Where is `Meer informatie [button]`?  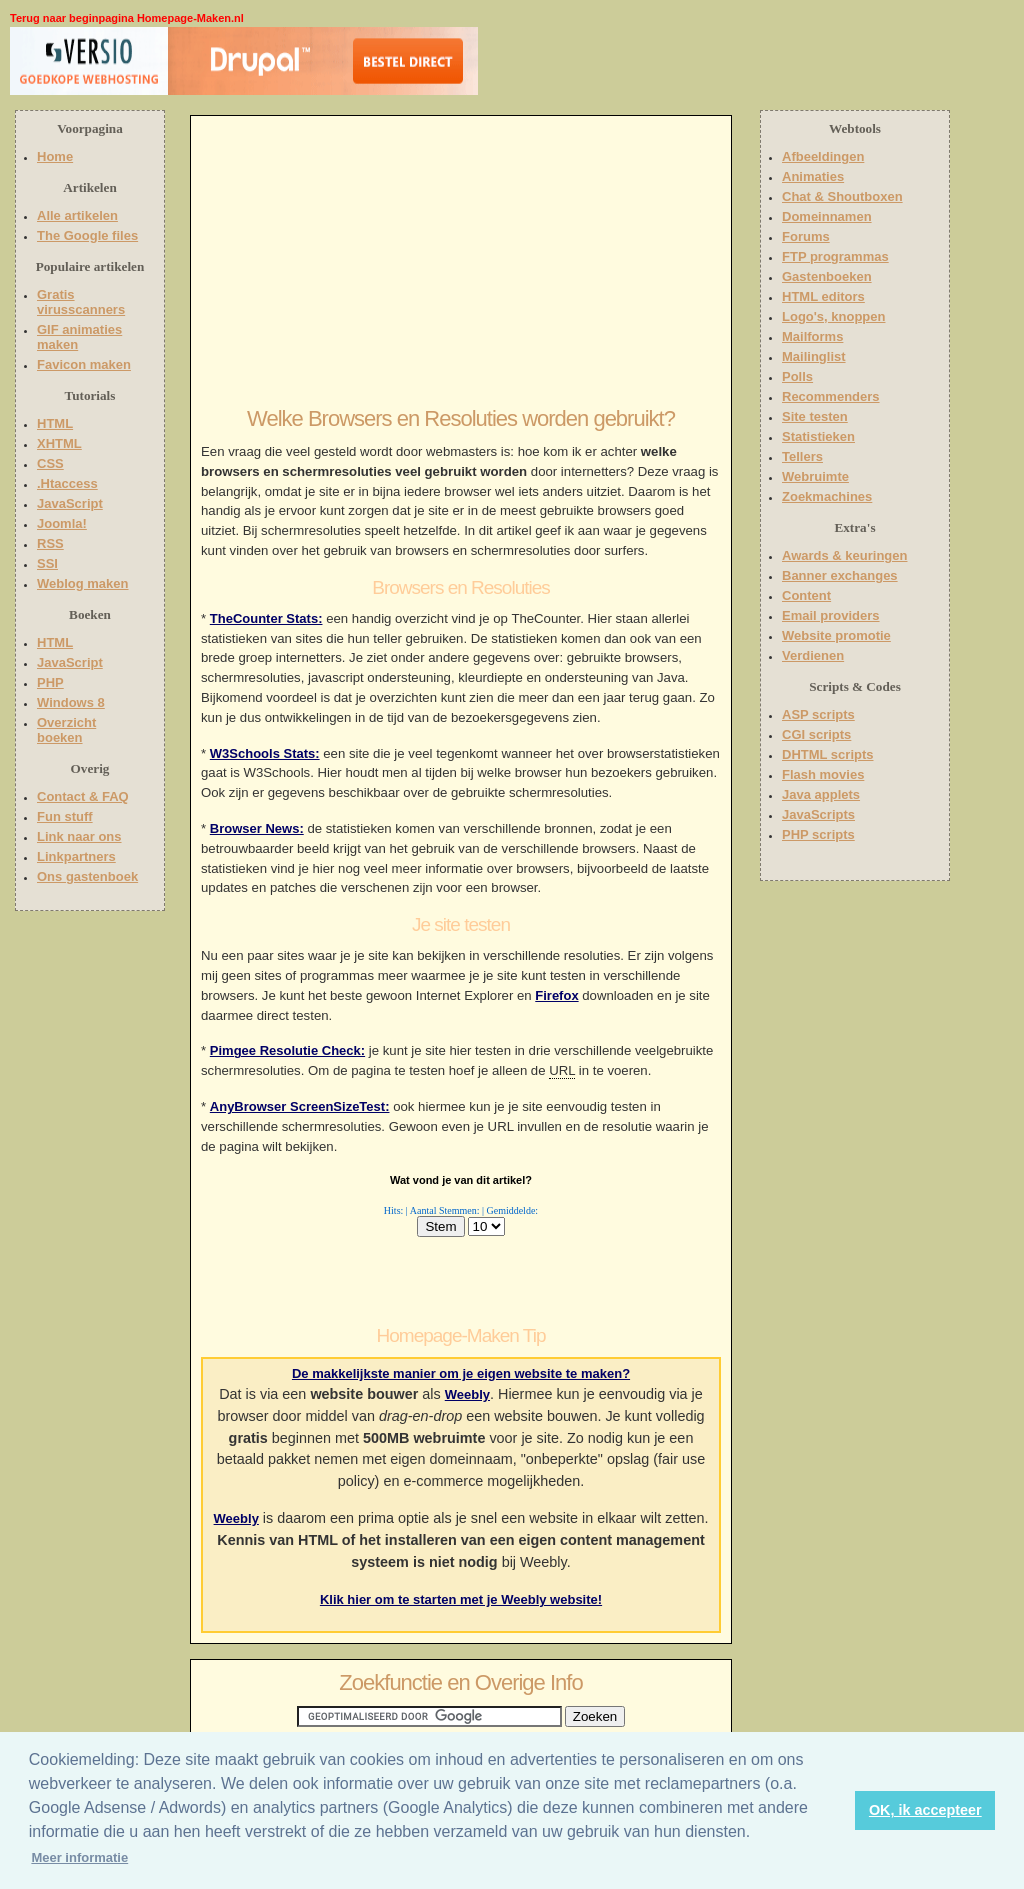
Meer informatie [button] is located at coordinates (79, 1857).